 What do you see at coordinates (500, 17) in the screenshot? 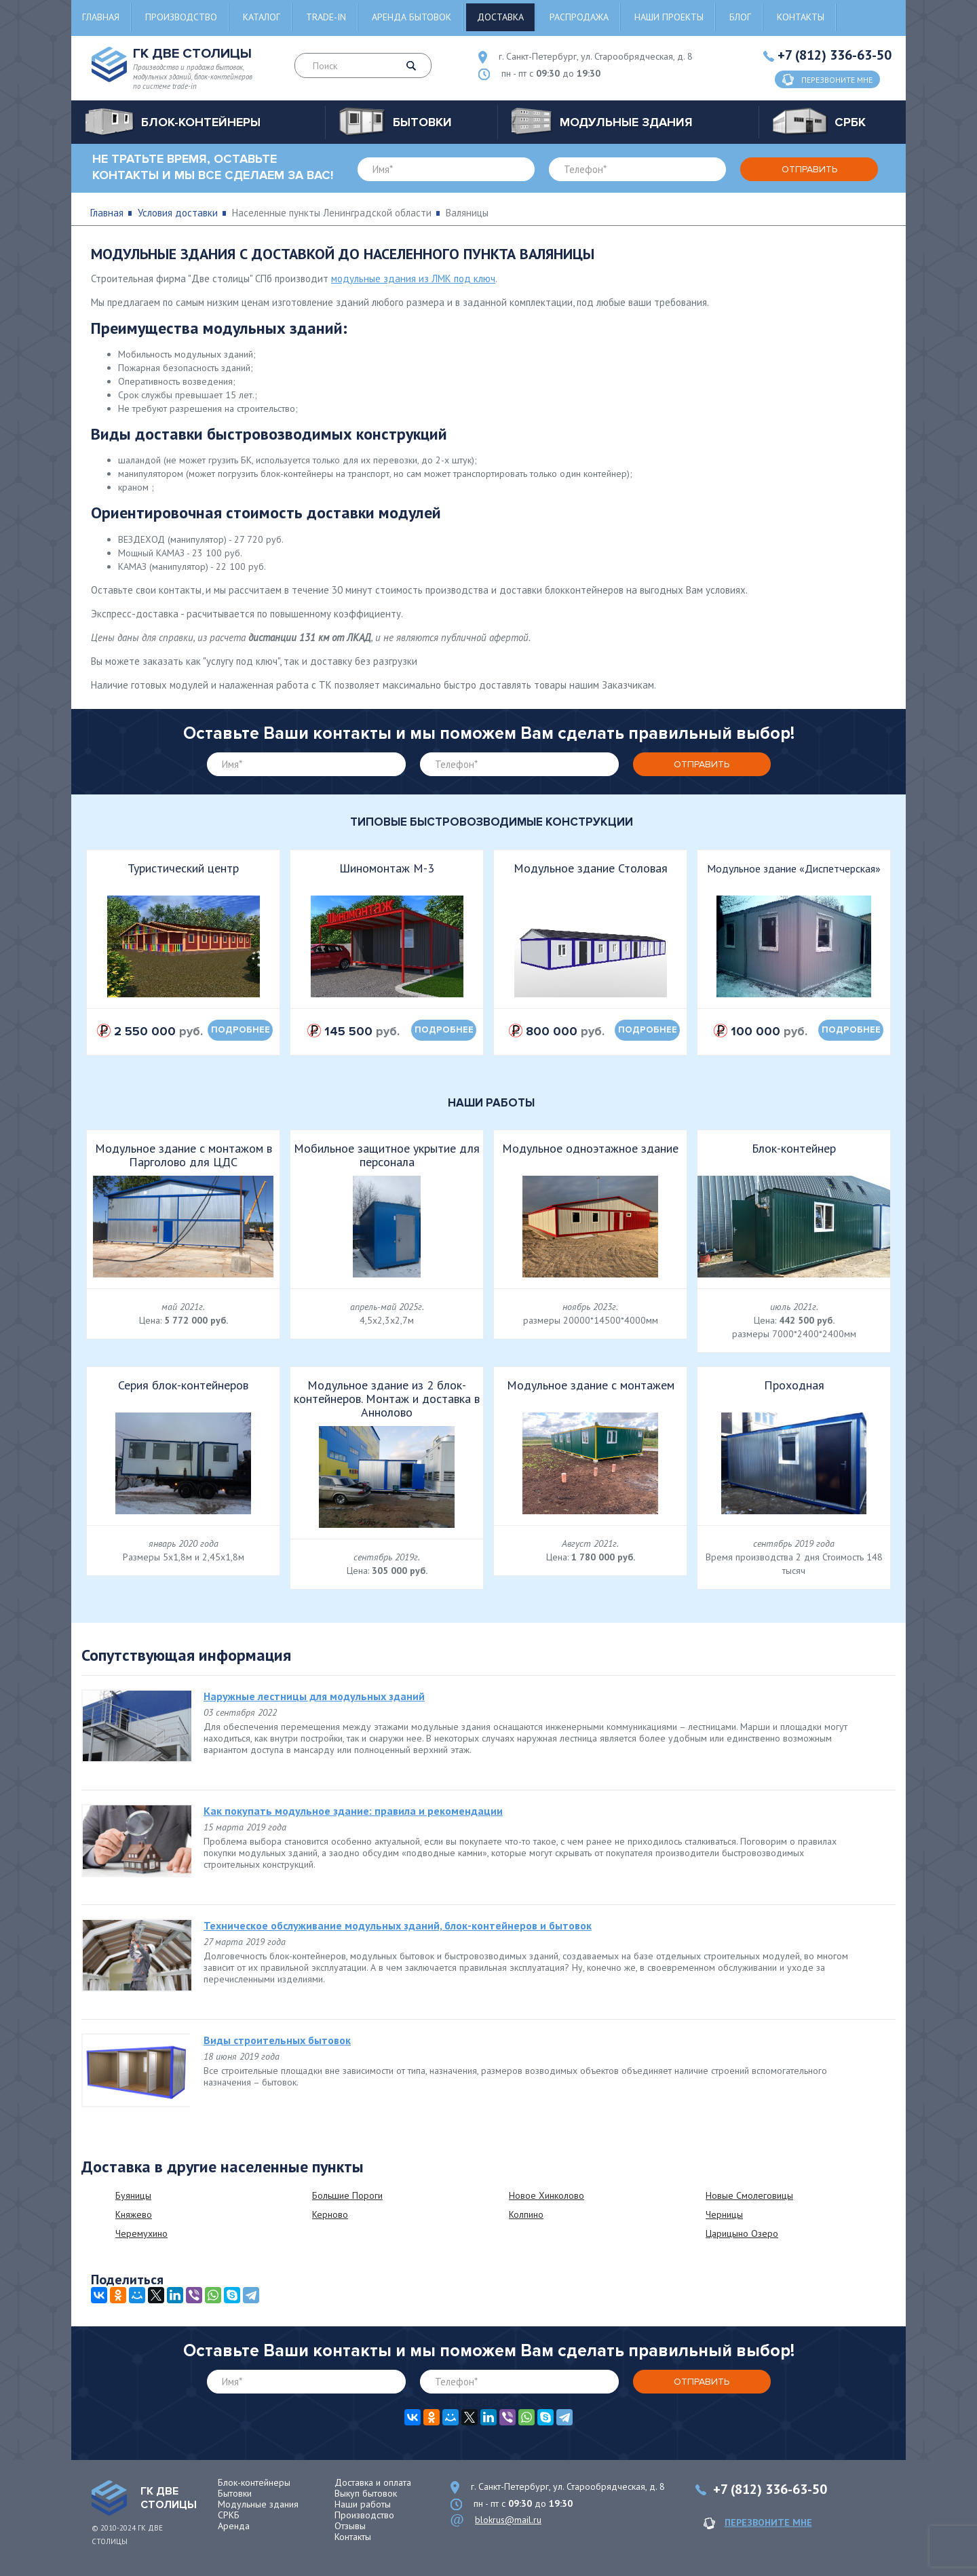
I see `Доставка` at bounding box center [500, 17].